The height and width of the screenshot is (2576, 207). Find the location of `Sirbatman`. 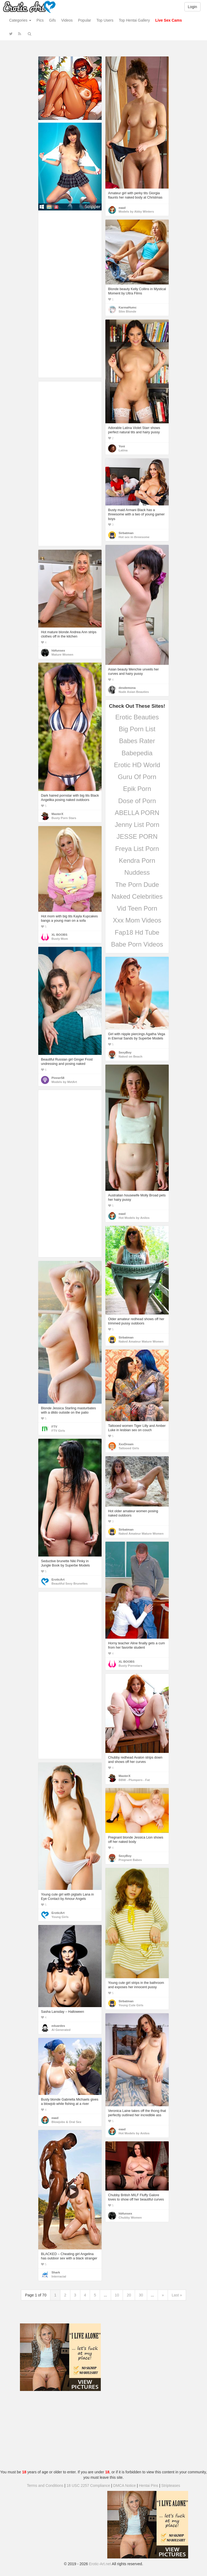

Sirbatman is located at coordinates (126, 533).